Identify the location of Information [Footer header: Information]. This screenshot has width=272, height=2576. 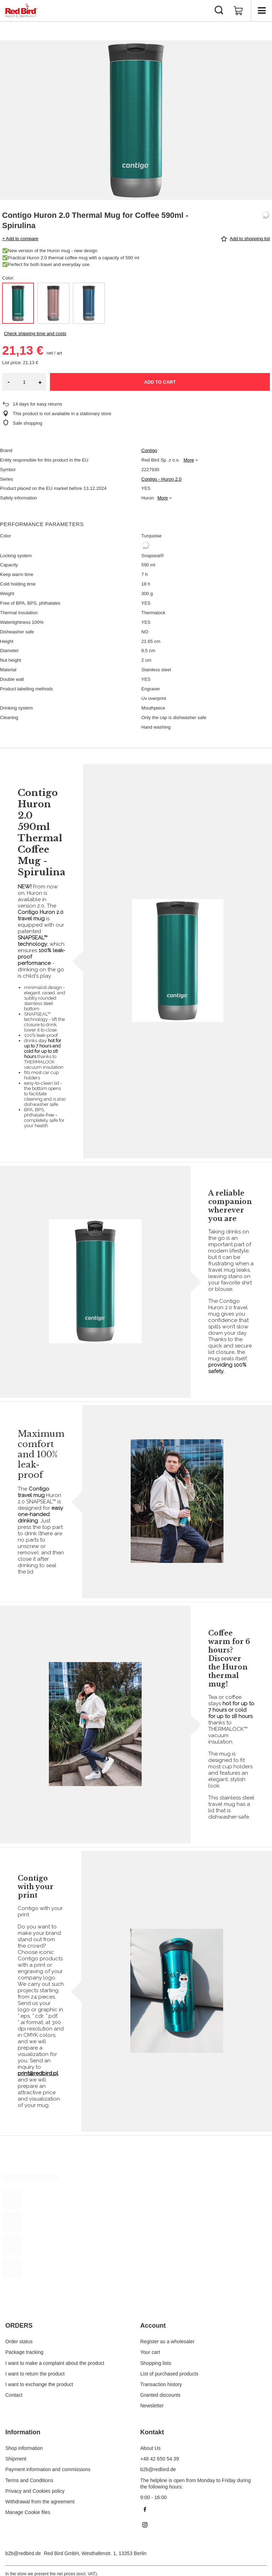
(22, 2432).